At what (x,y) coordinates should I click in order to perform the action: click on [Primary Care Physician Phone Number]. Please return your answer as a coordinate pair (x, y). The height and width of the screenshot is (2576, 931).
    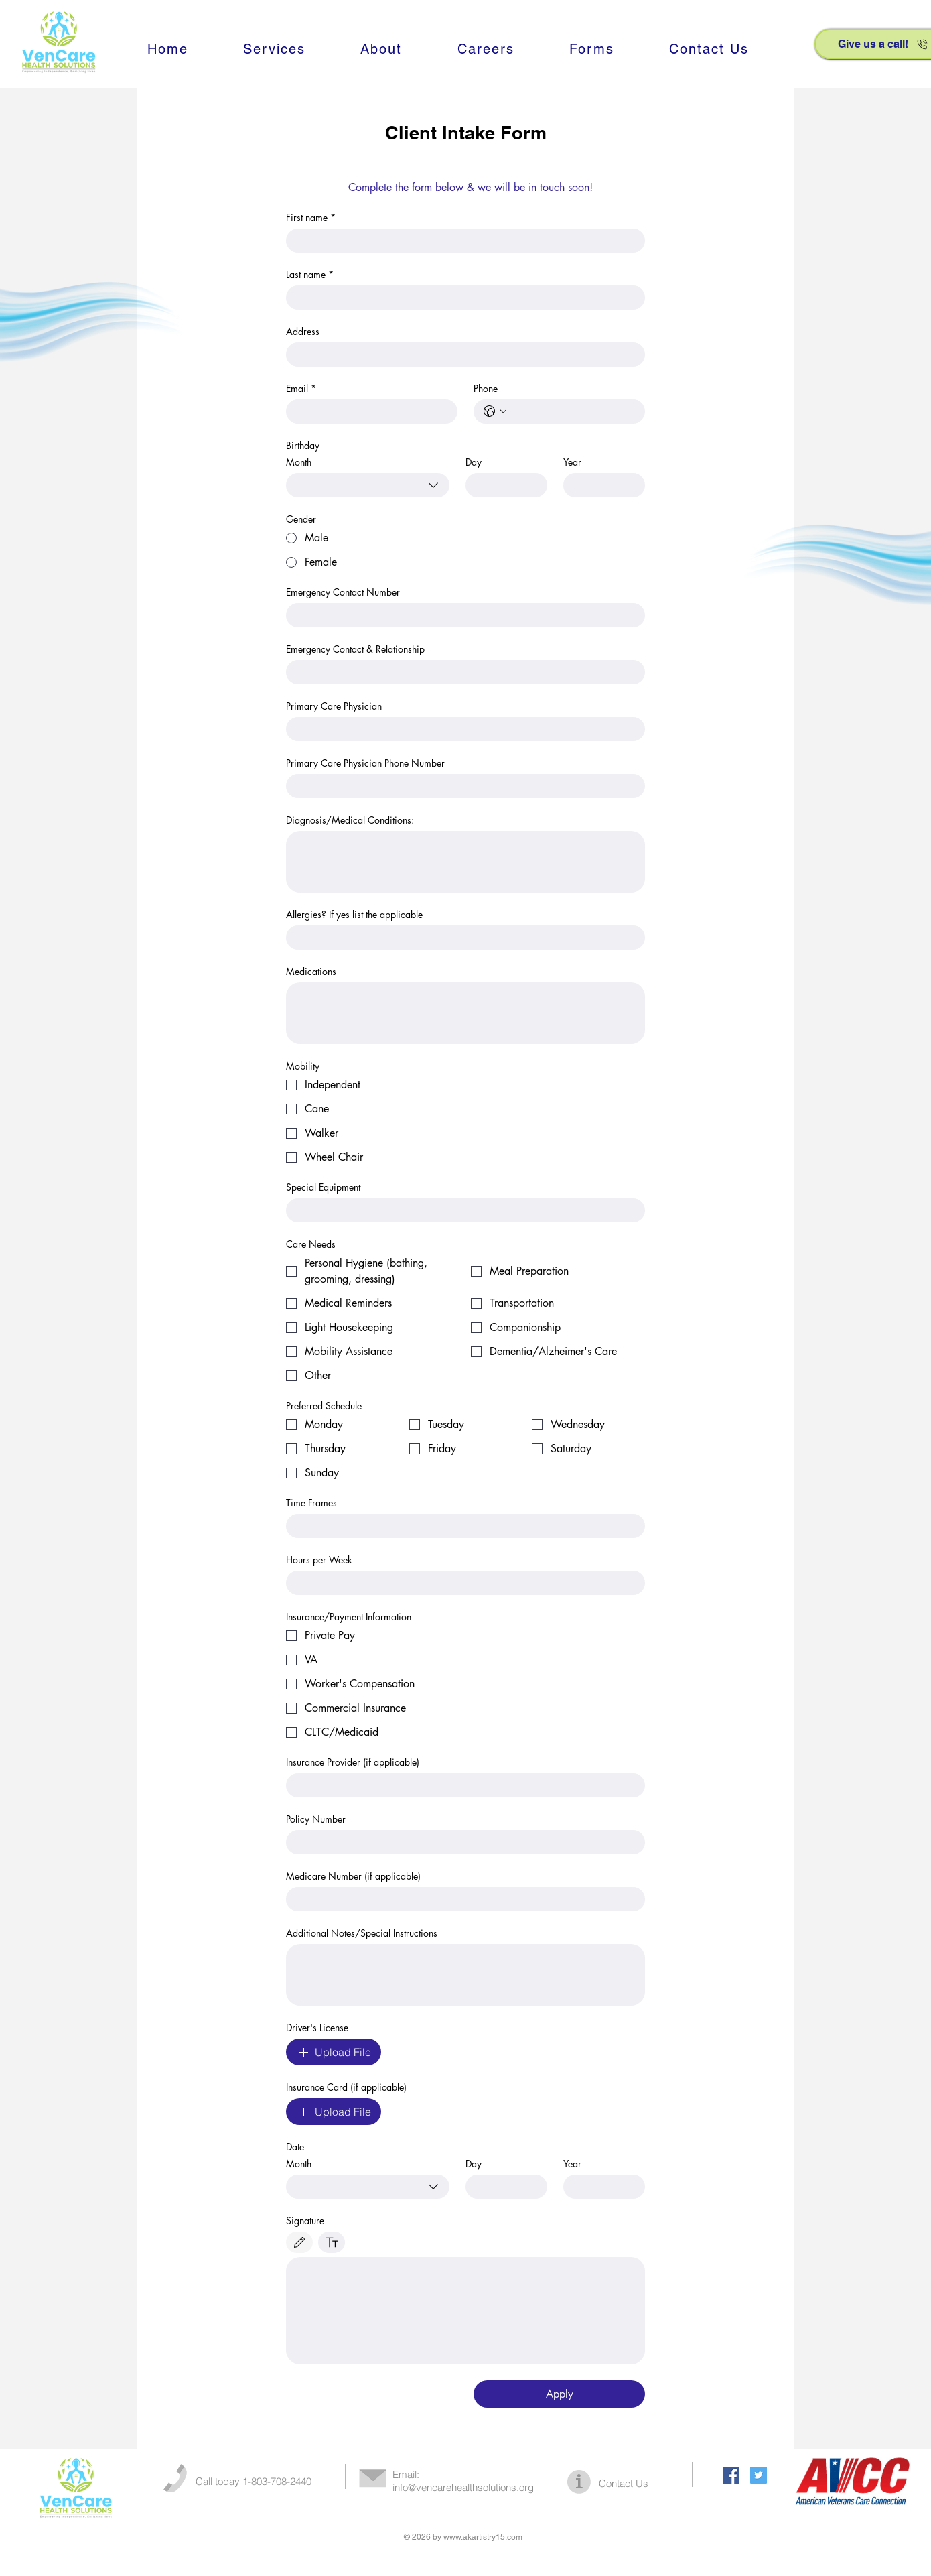
    Looking at the image, I should click on (461, 786).